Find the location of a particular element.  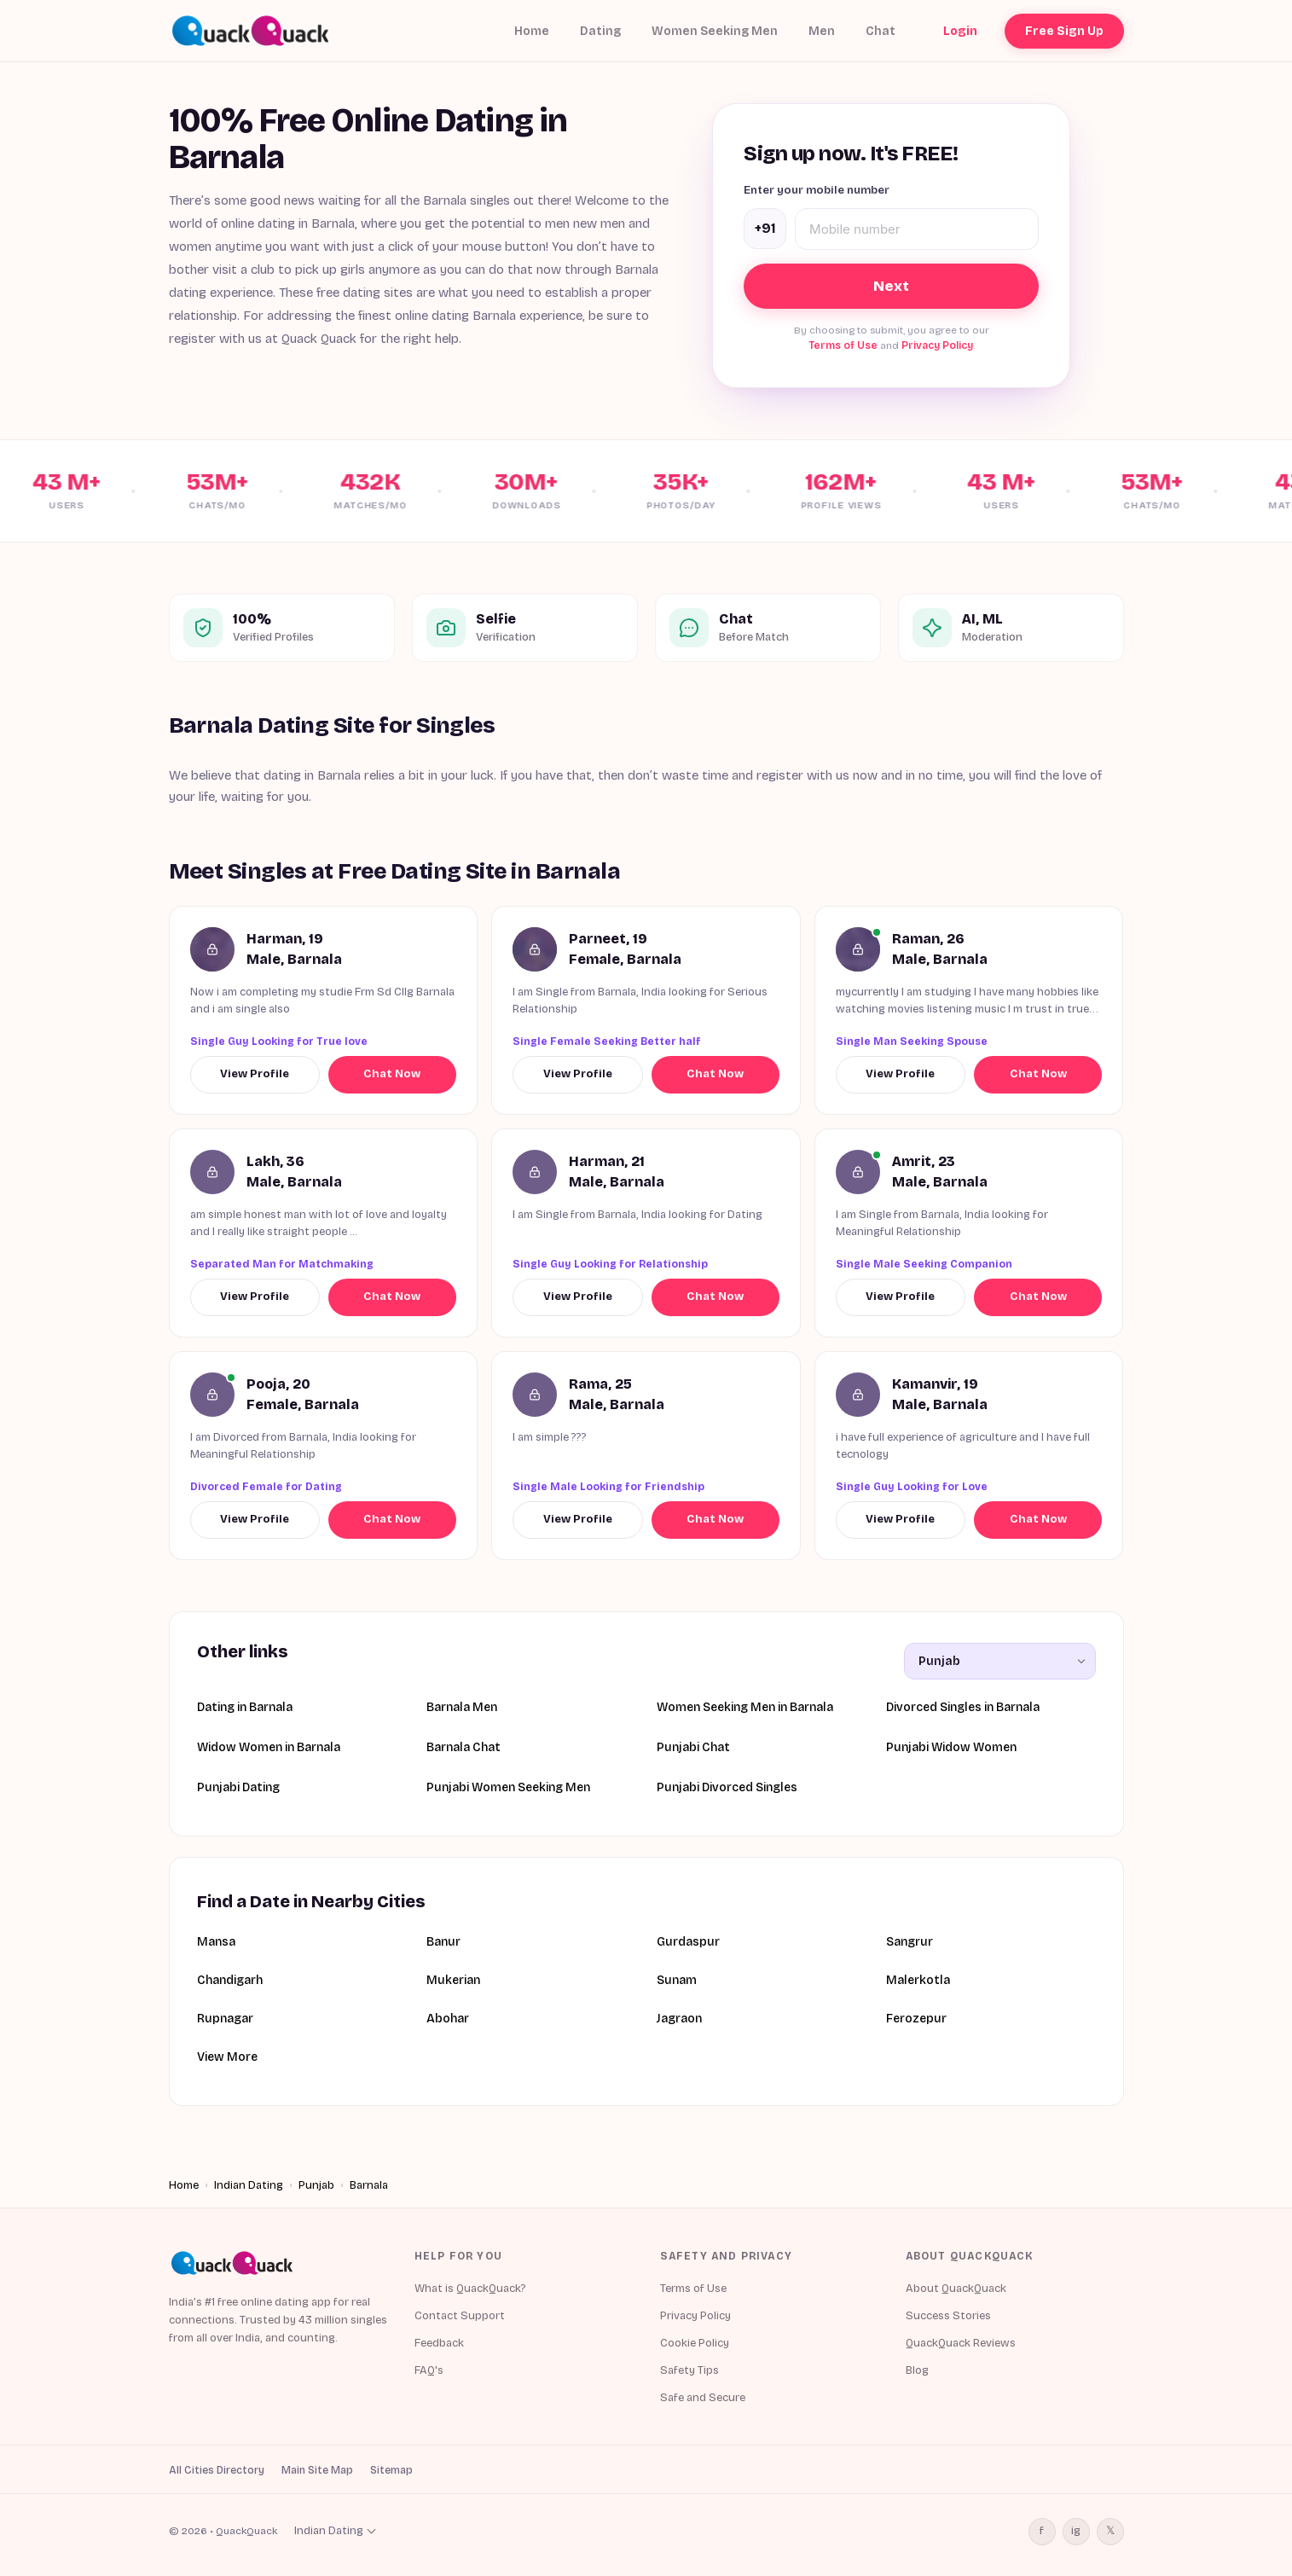

What is QuackQuack? is located at coordinates (470, 2288).